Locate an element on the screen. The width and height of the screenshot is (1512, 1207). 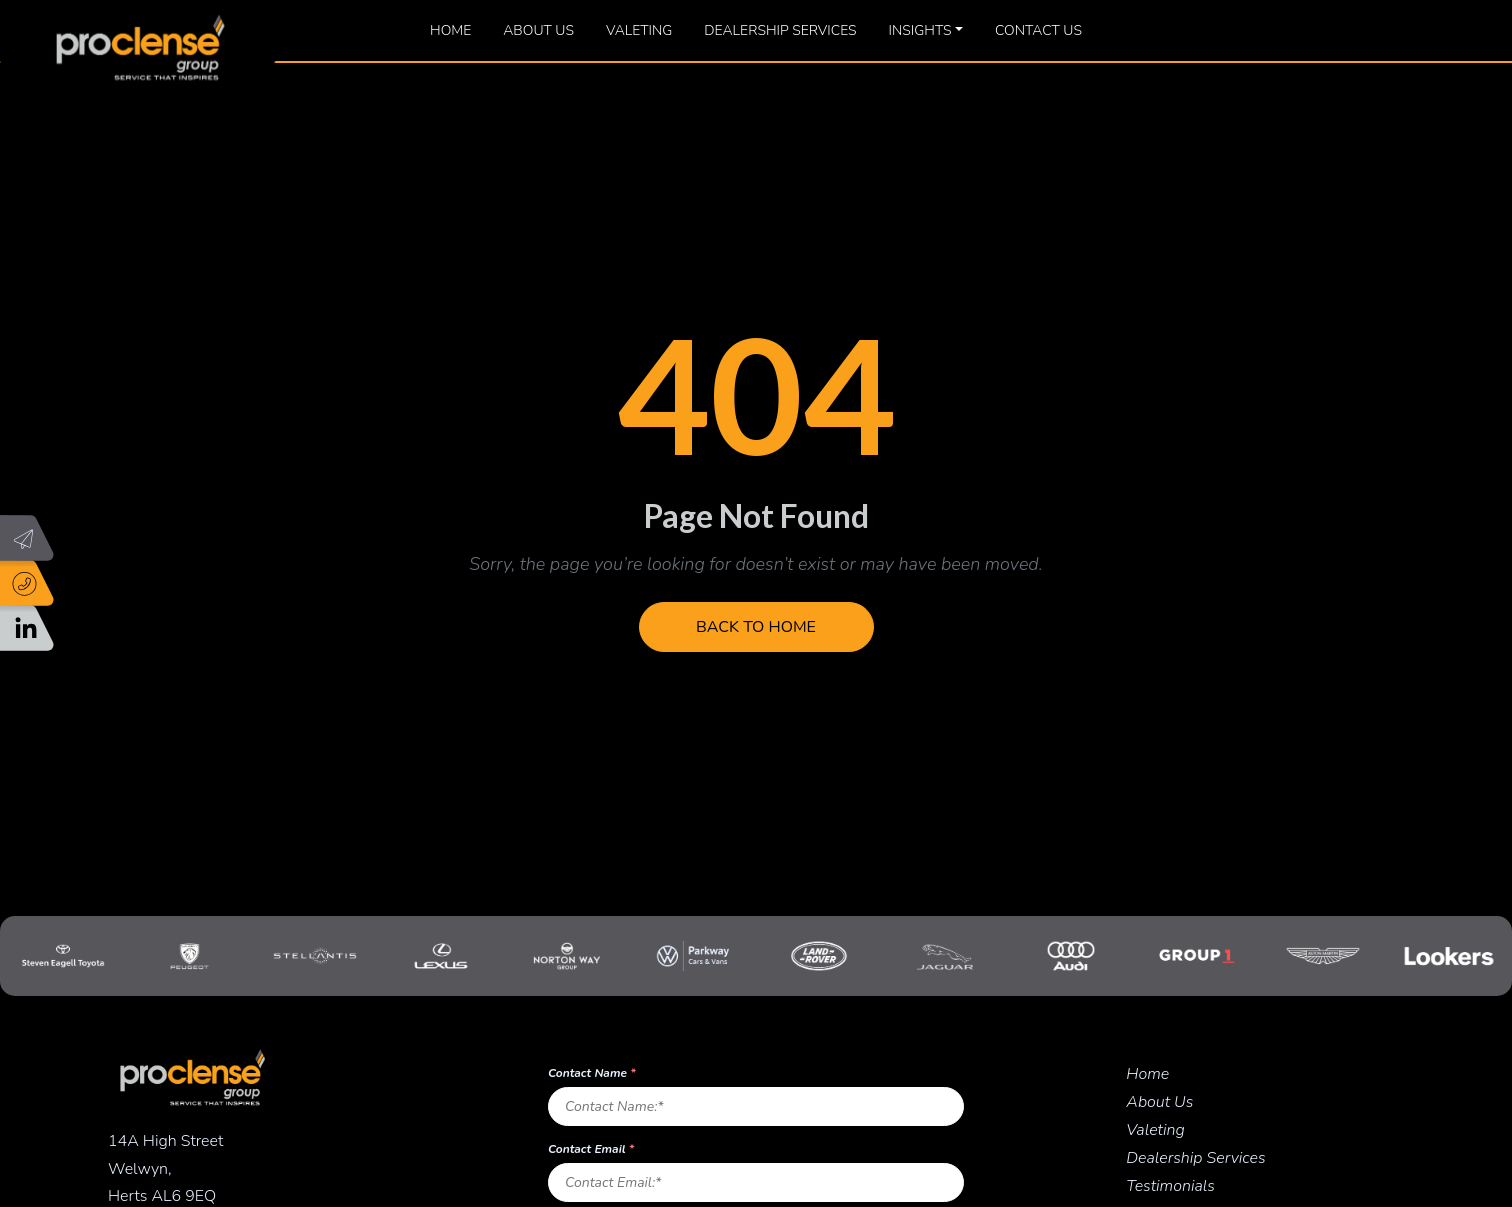
Contact Us is located at coordinates (1038, 30).